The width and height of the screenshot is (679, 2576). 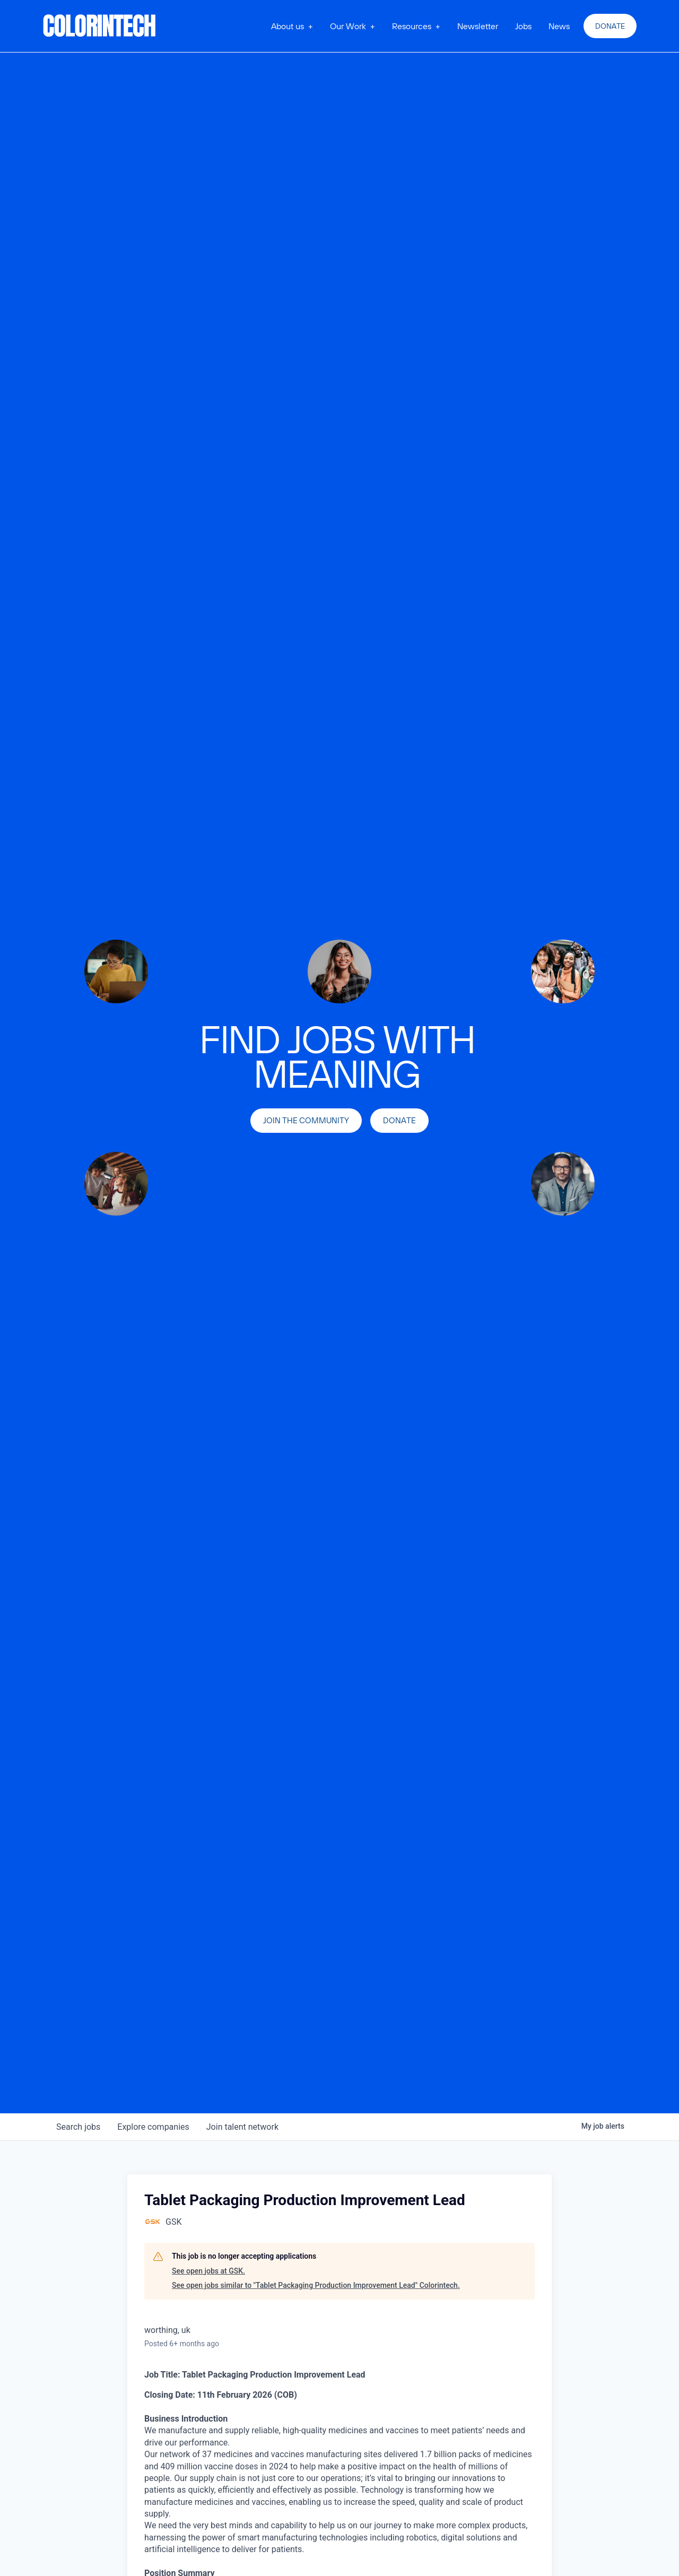 I want to click on Donate, so click(x=610, y=26).